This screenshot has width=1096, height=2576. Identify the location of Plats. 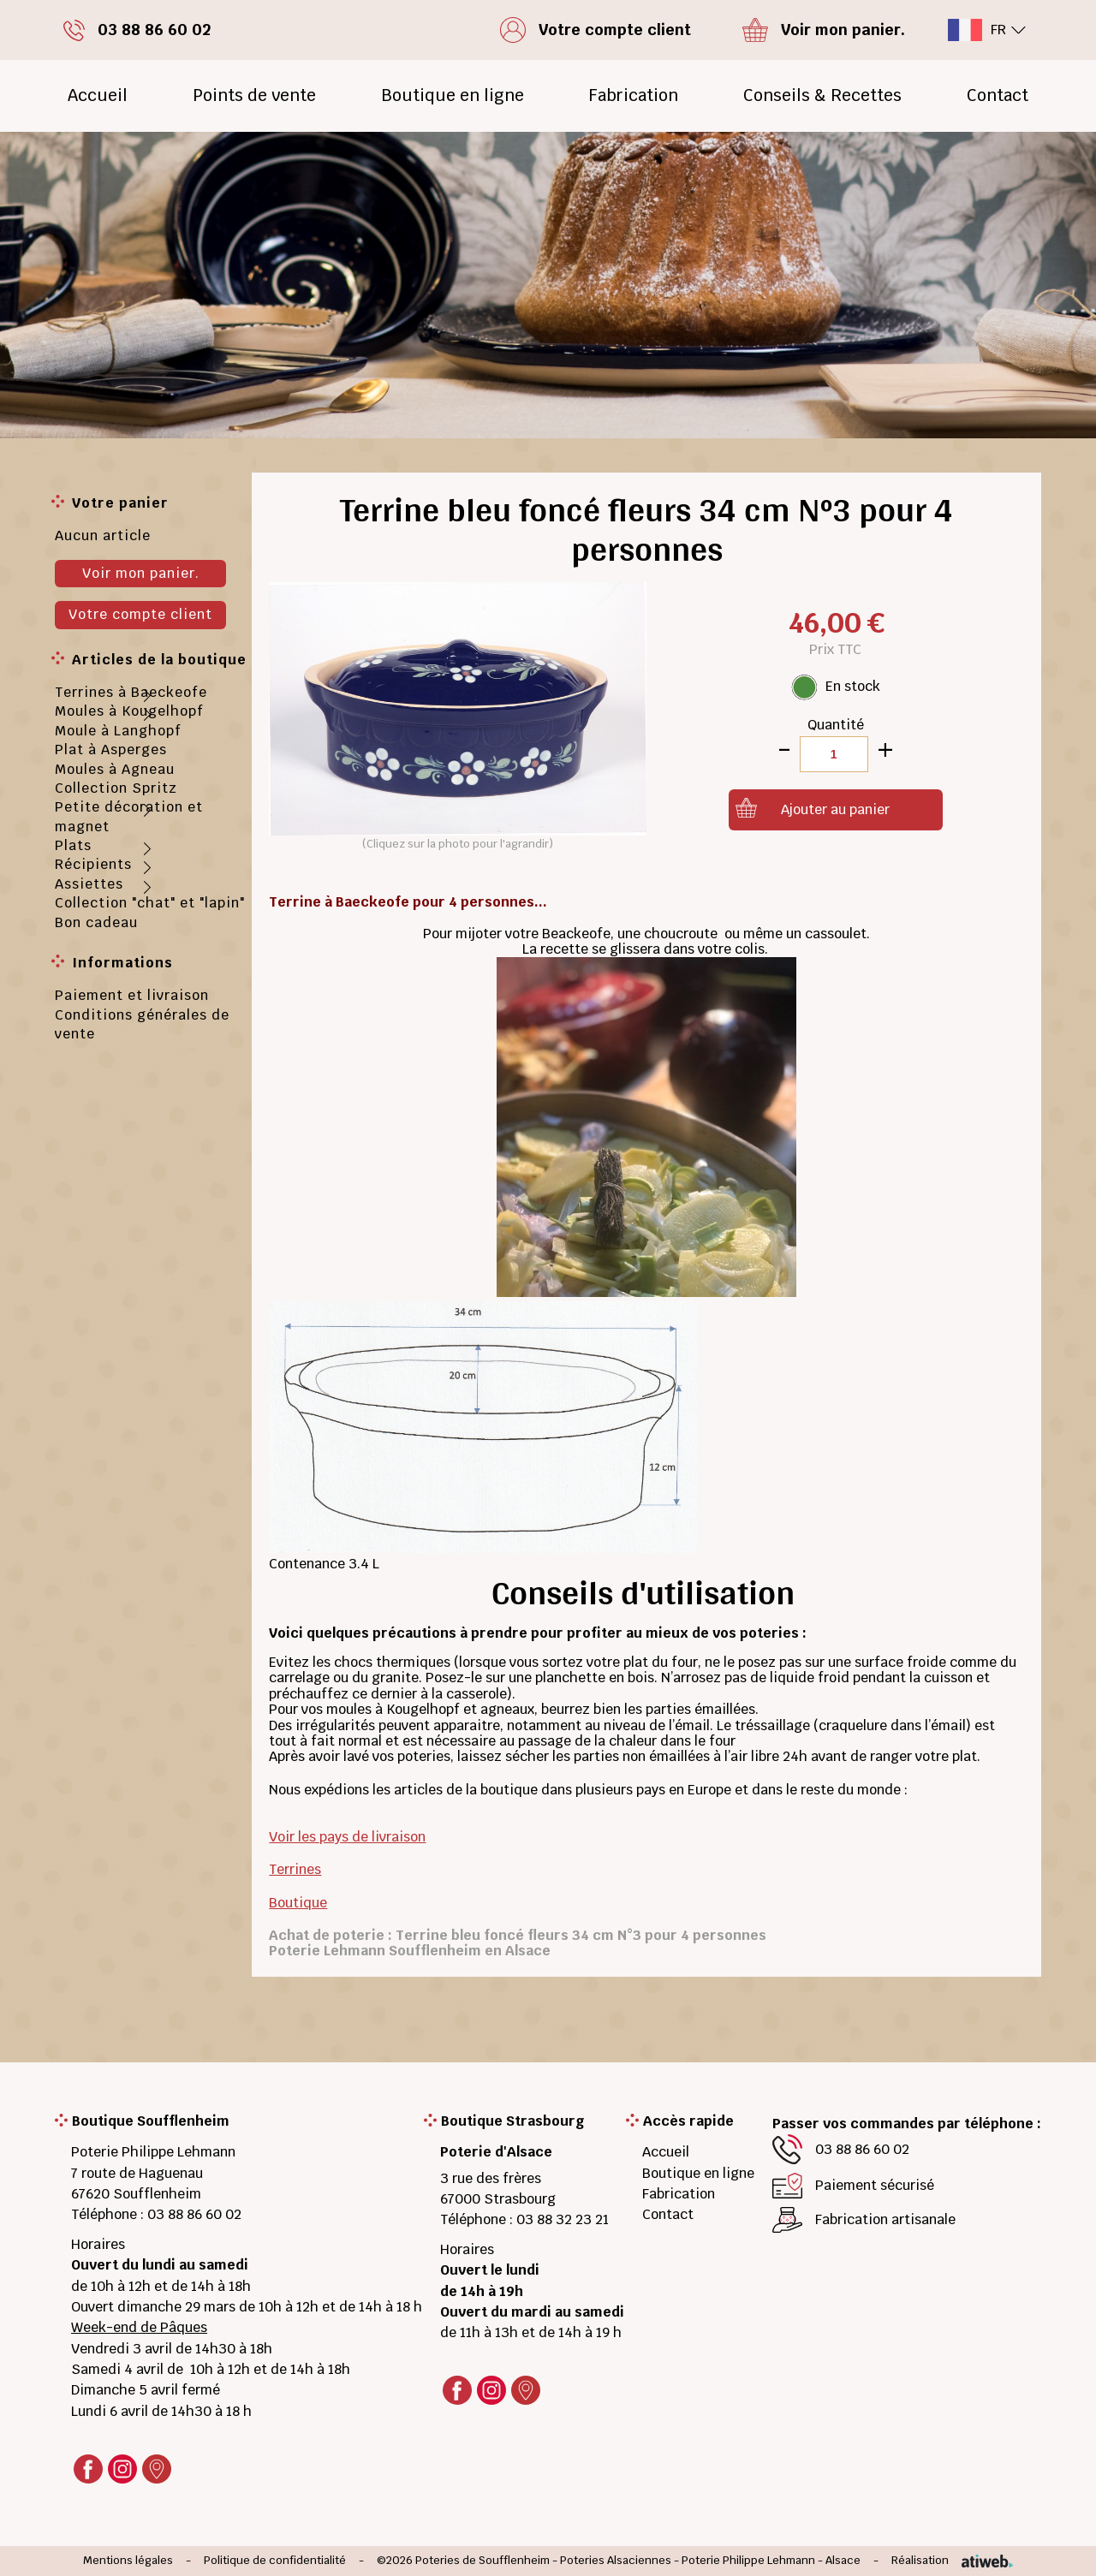
(73, 845).